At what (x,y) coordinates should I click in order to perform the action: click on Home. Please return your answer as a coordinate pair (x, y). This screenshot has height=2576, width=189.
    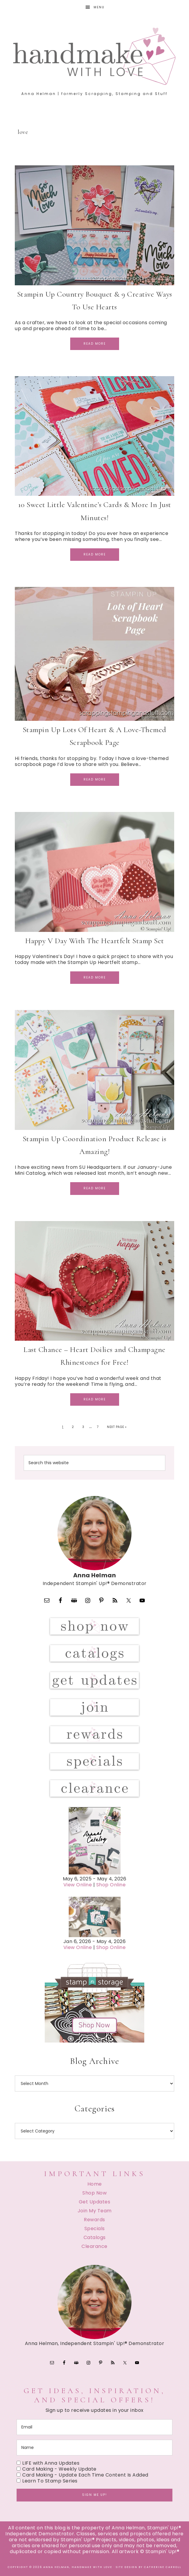
    Looking at the image, I should click on (94, 2184).